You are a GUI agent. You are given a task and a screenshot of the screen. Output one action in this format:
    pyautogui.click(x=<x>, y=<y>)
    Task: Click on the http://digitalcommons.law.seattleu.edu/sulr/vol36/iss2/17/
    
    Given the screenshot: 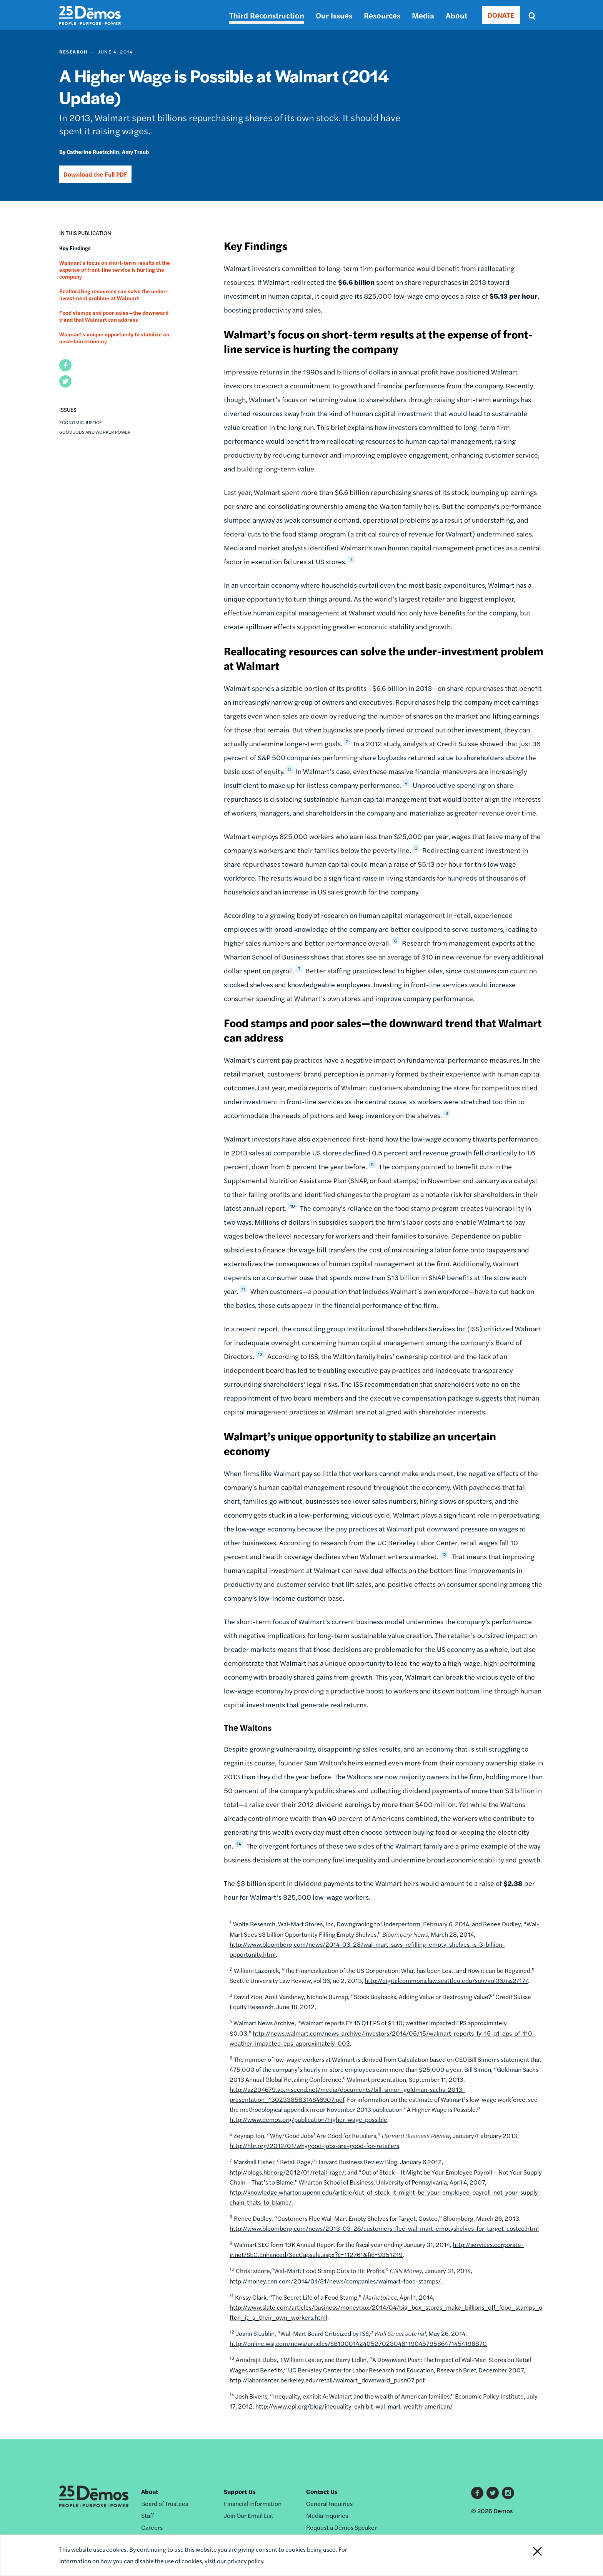 What is the action you would take?
    pyautogui.click(x=446, y=1980)
    